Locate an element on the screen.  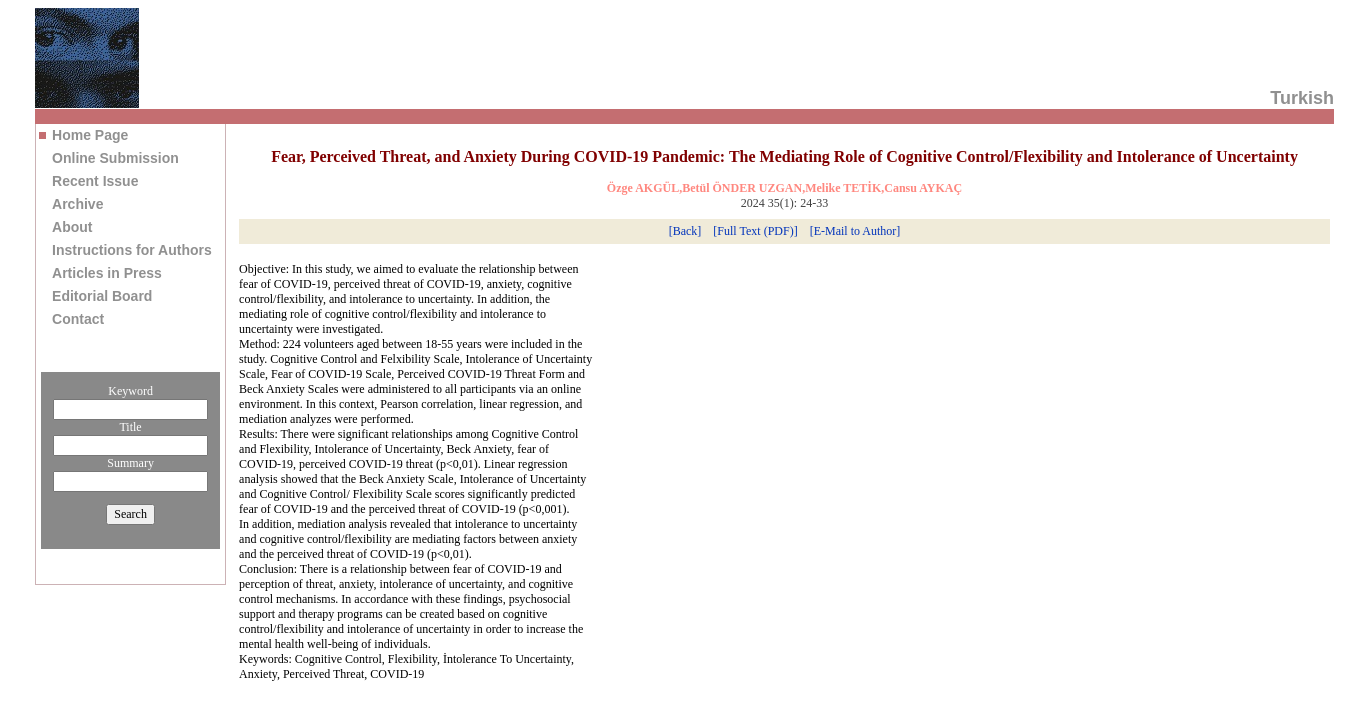
Archive is located at coordinates (77, 204).